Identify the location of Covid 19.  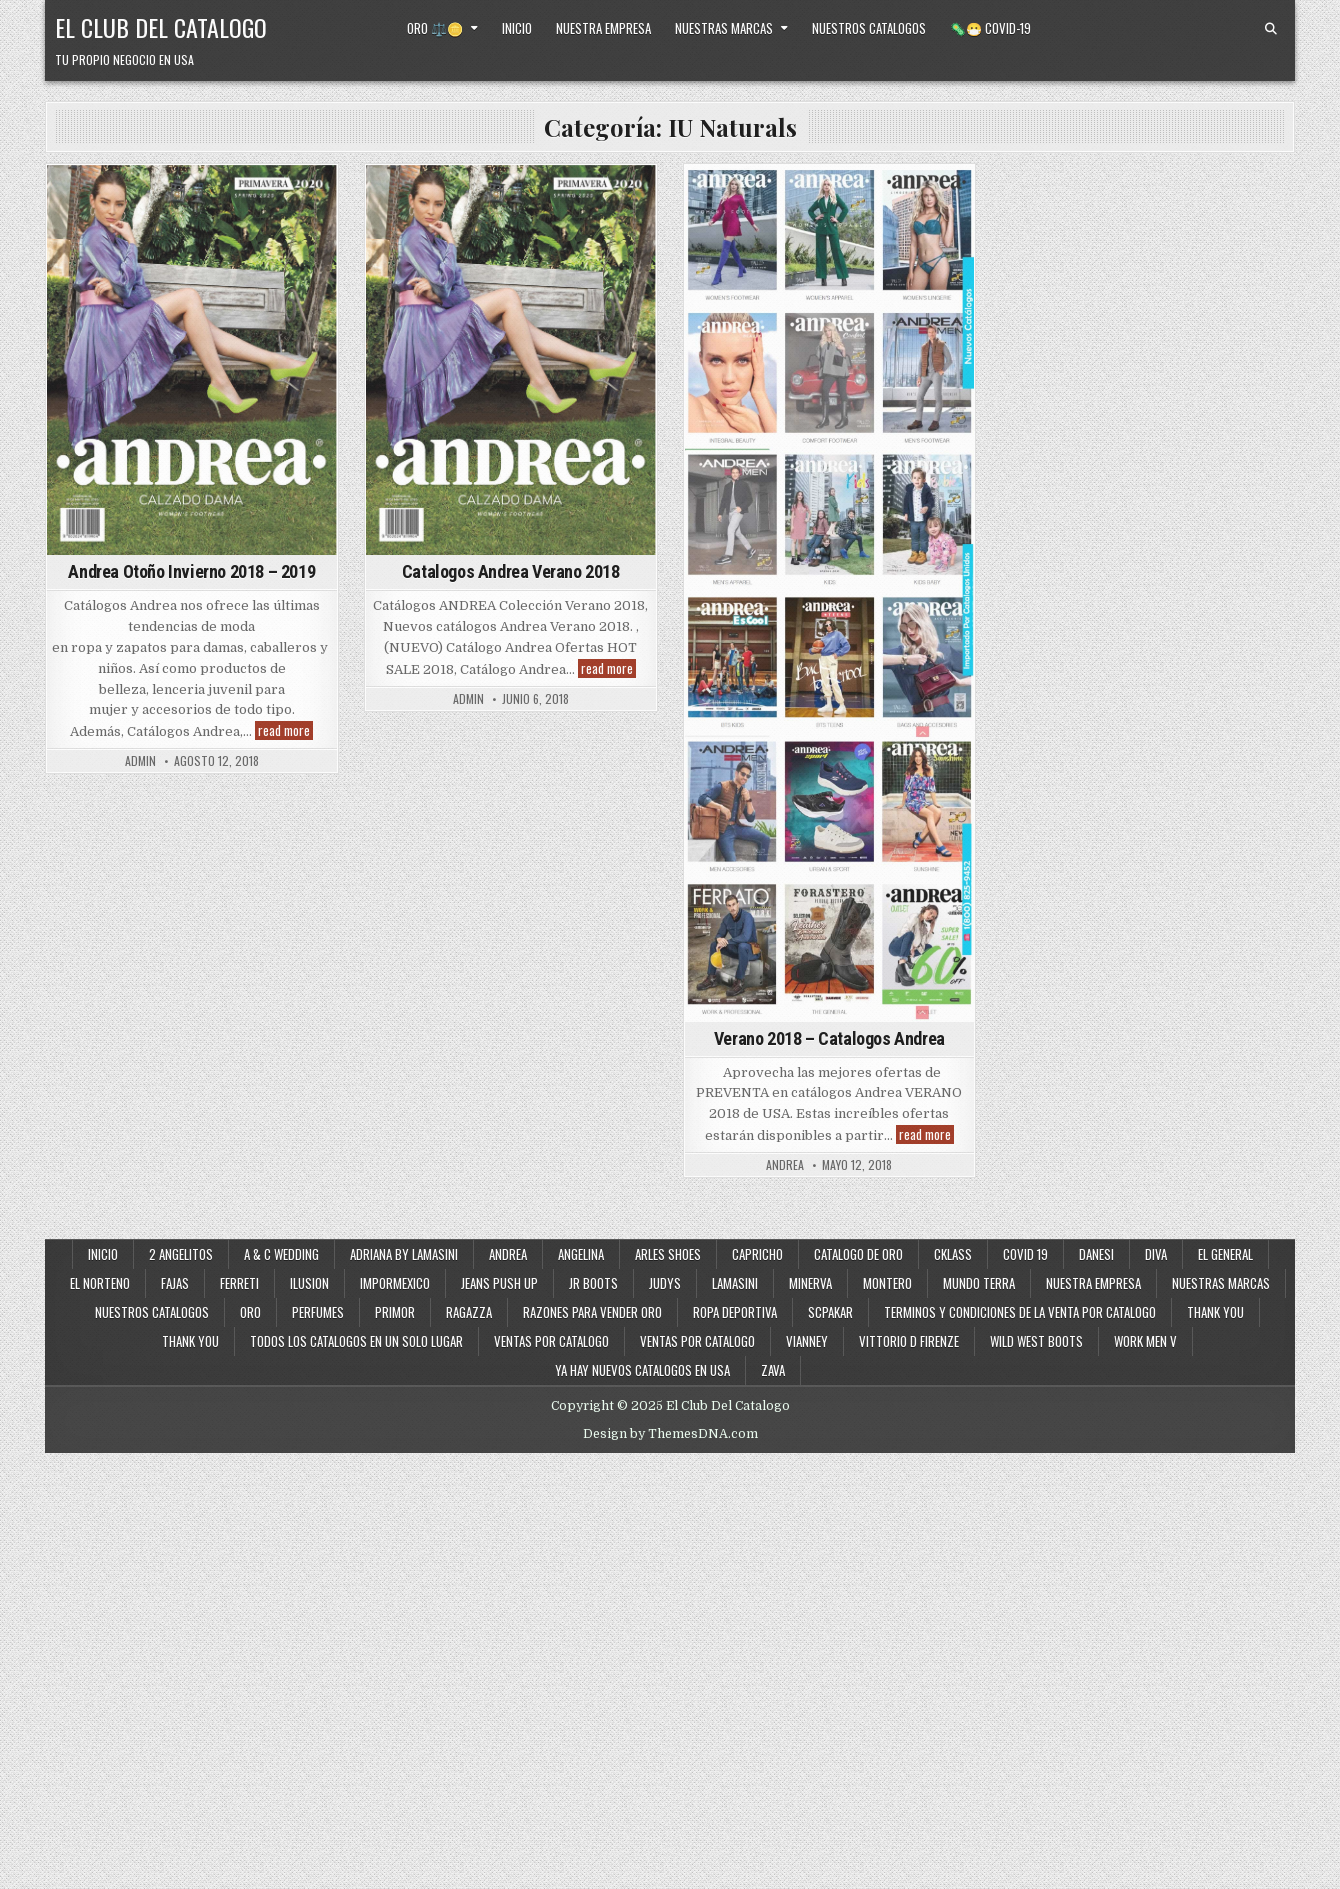
(1025, 1254).